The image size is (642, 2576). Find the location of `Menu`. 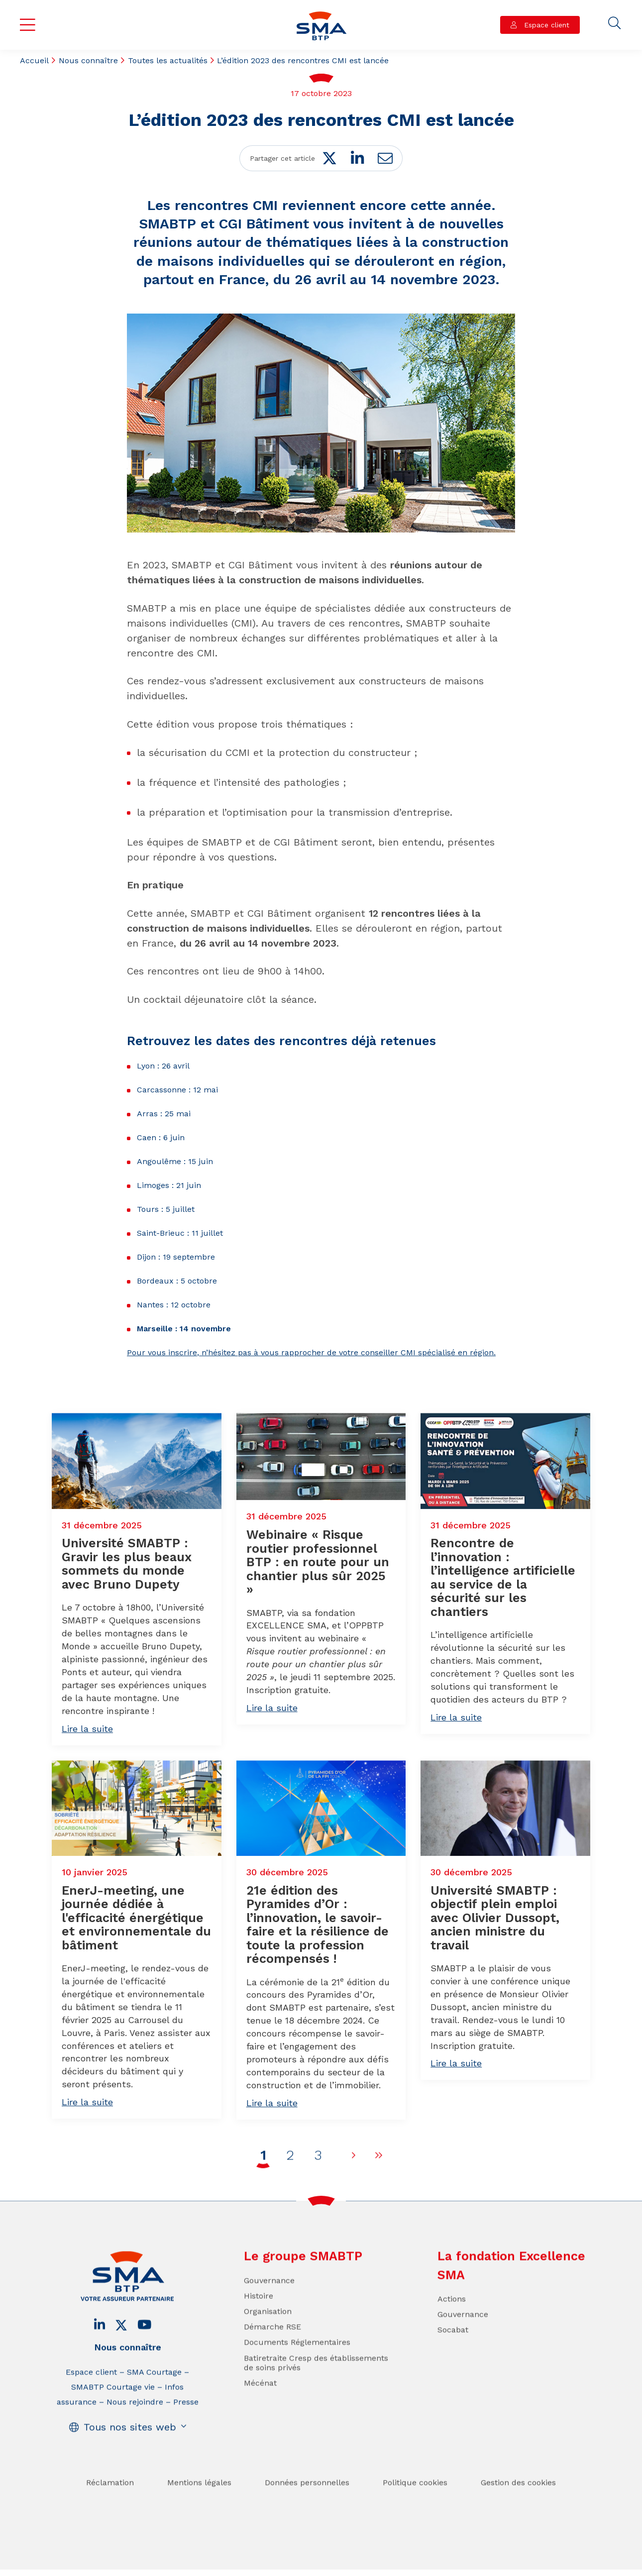

Menu is located at coordinates (28, 25).